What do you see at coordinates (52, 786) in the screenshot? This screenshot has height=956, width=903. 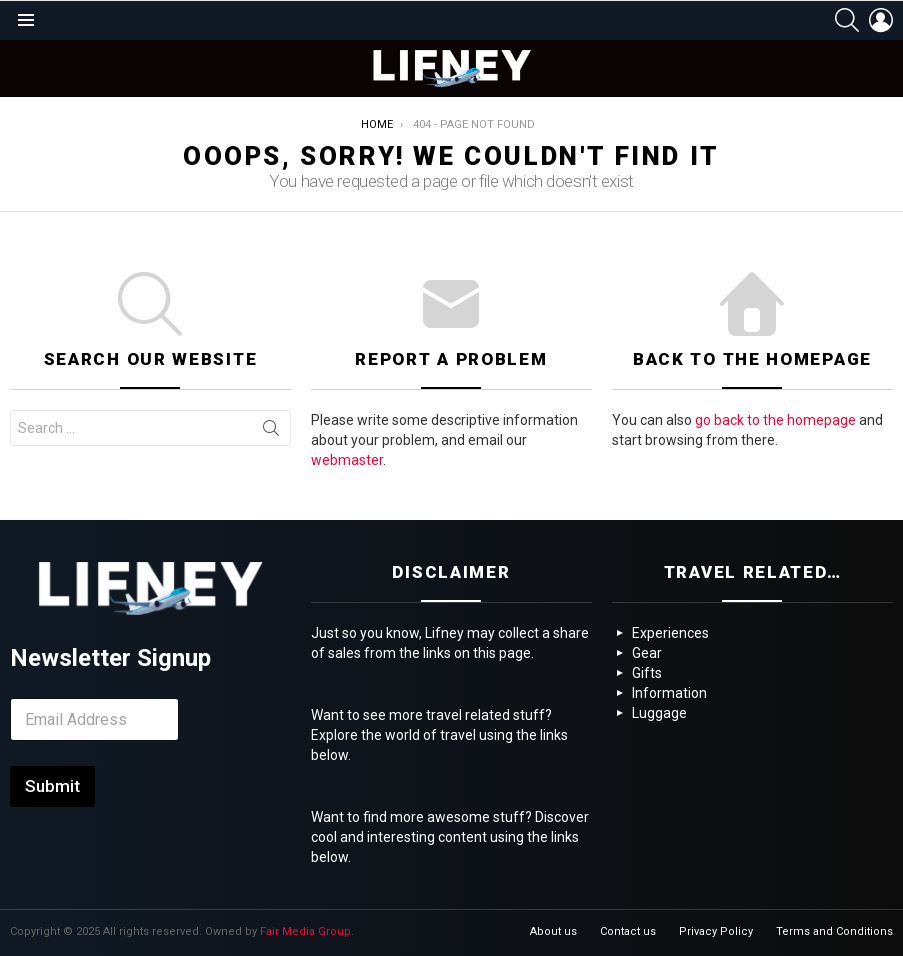 I see `Submit` at bounding box center [52, 786].